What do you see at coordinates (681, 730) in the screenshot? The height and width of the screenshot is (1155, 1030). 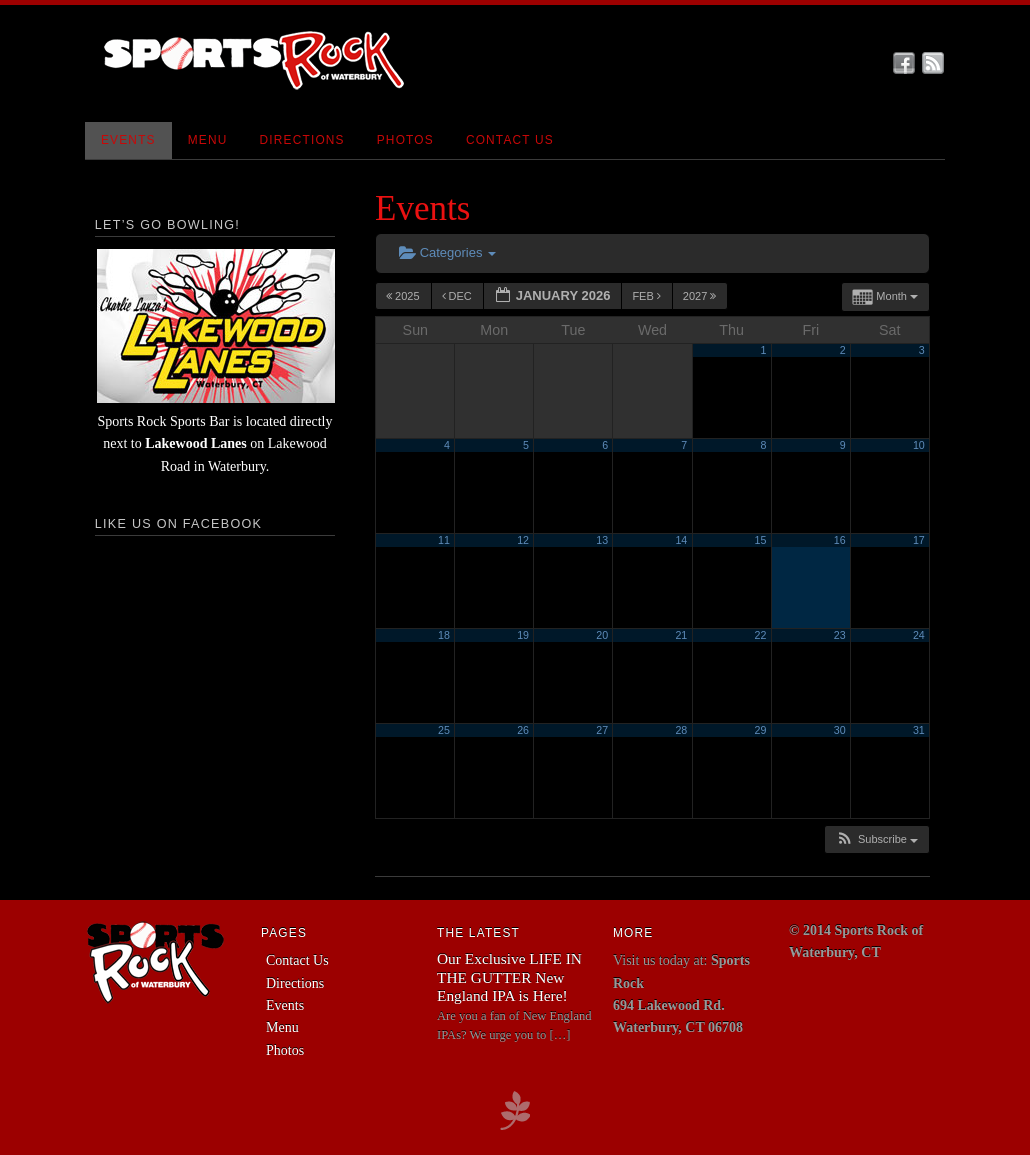 I see `28` at bounding box center [681, 730].